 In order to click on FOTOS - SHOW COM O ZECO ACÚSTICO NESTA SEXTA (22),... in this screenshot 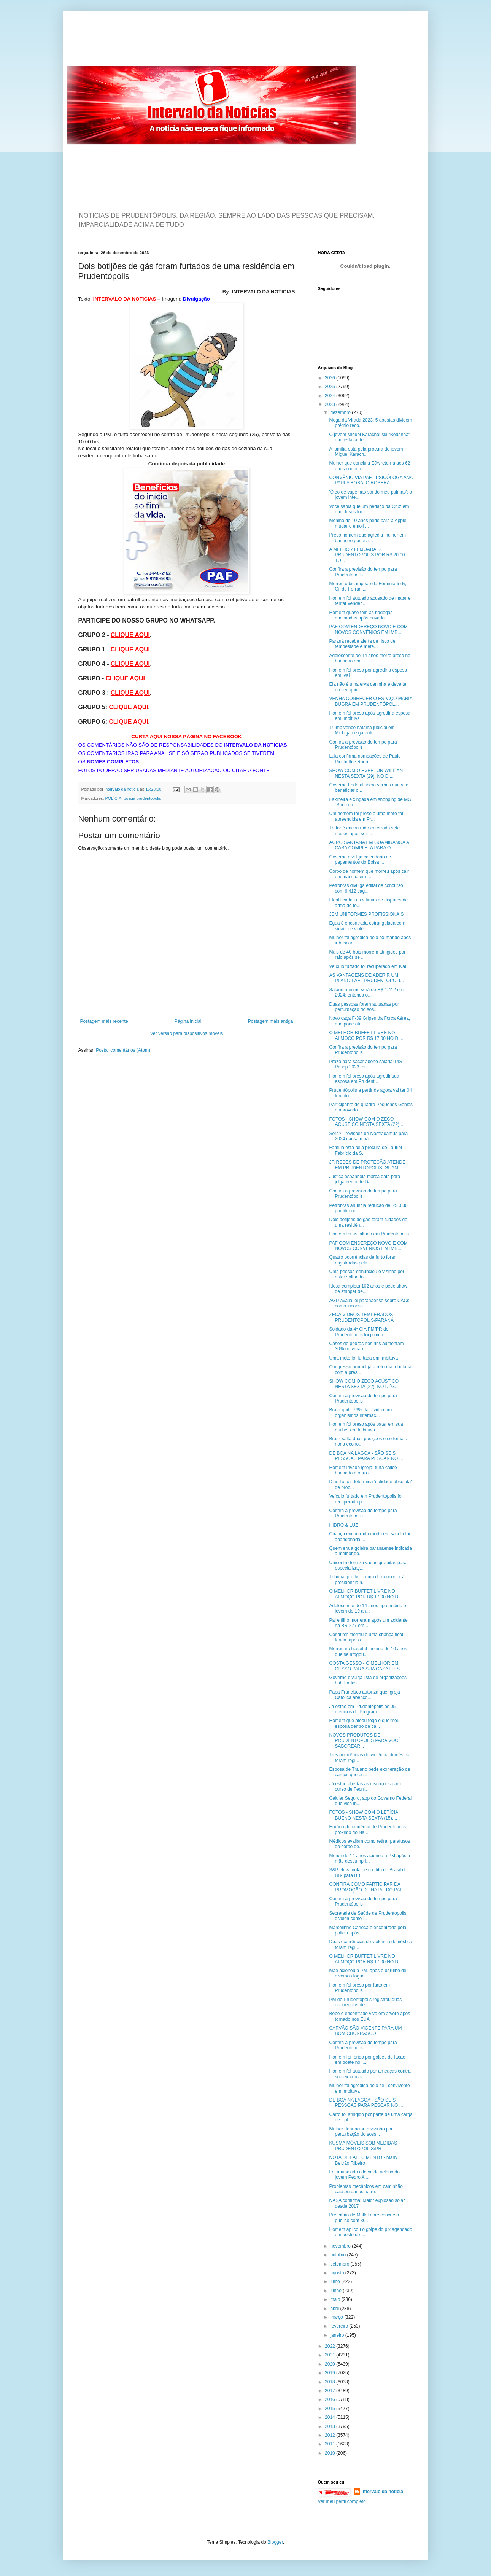, I will do `click(366, 1121)`.